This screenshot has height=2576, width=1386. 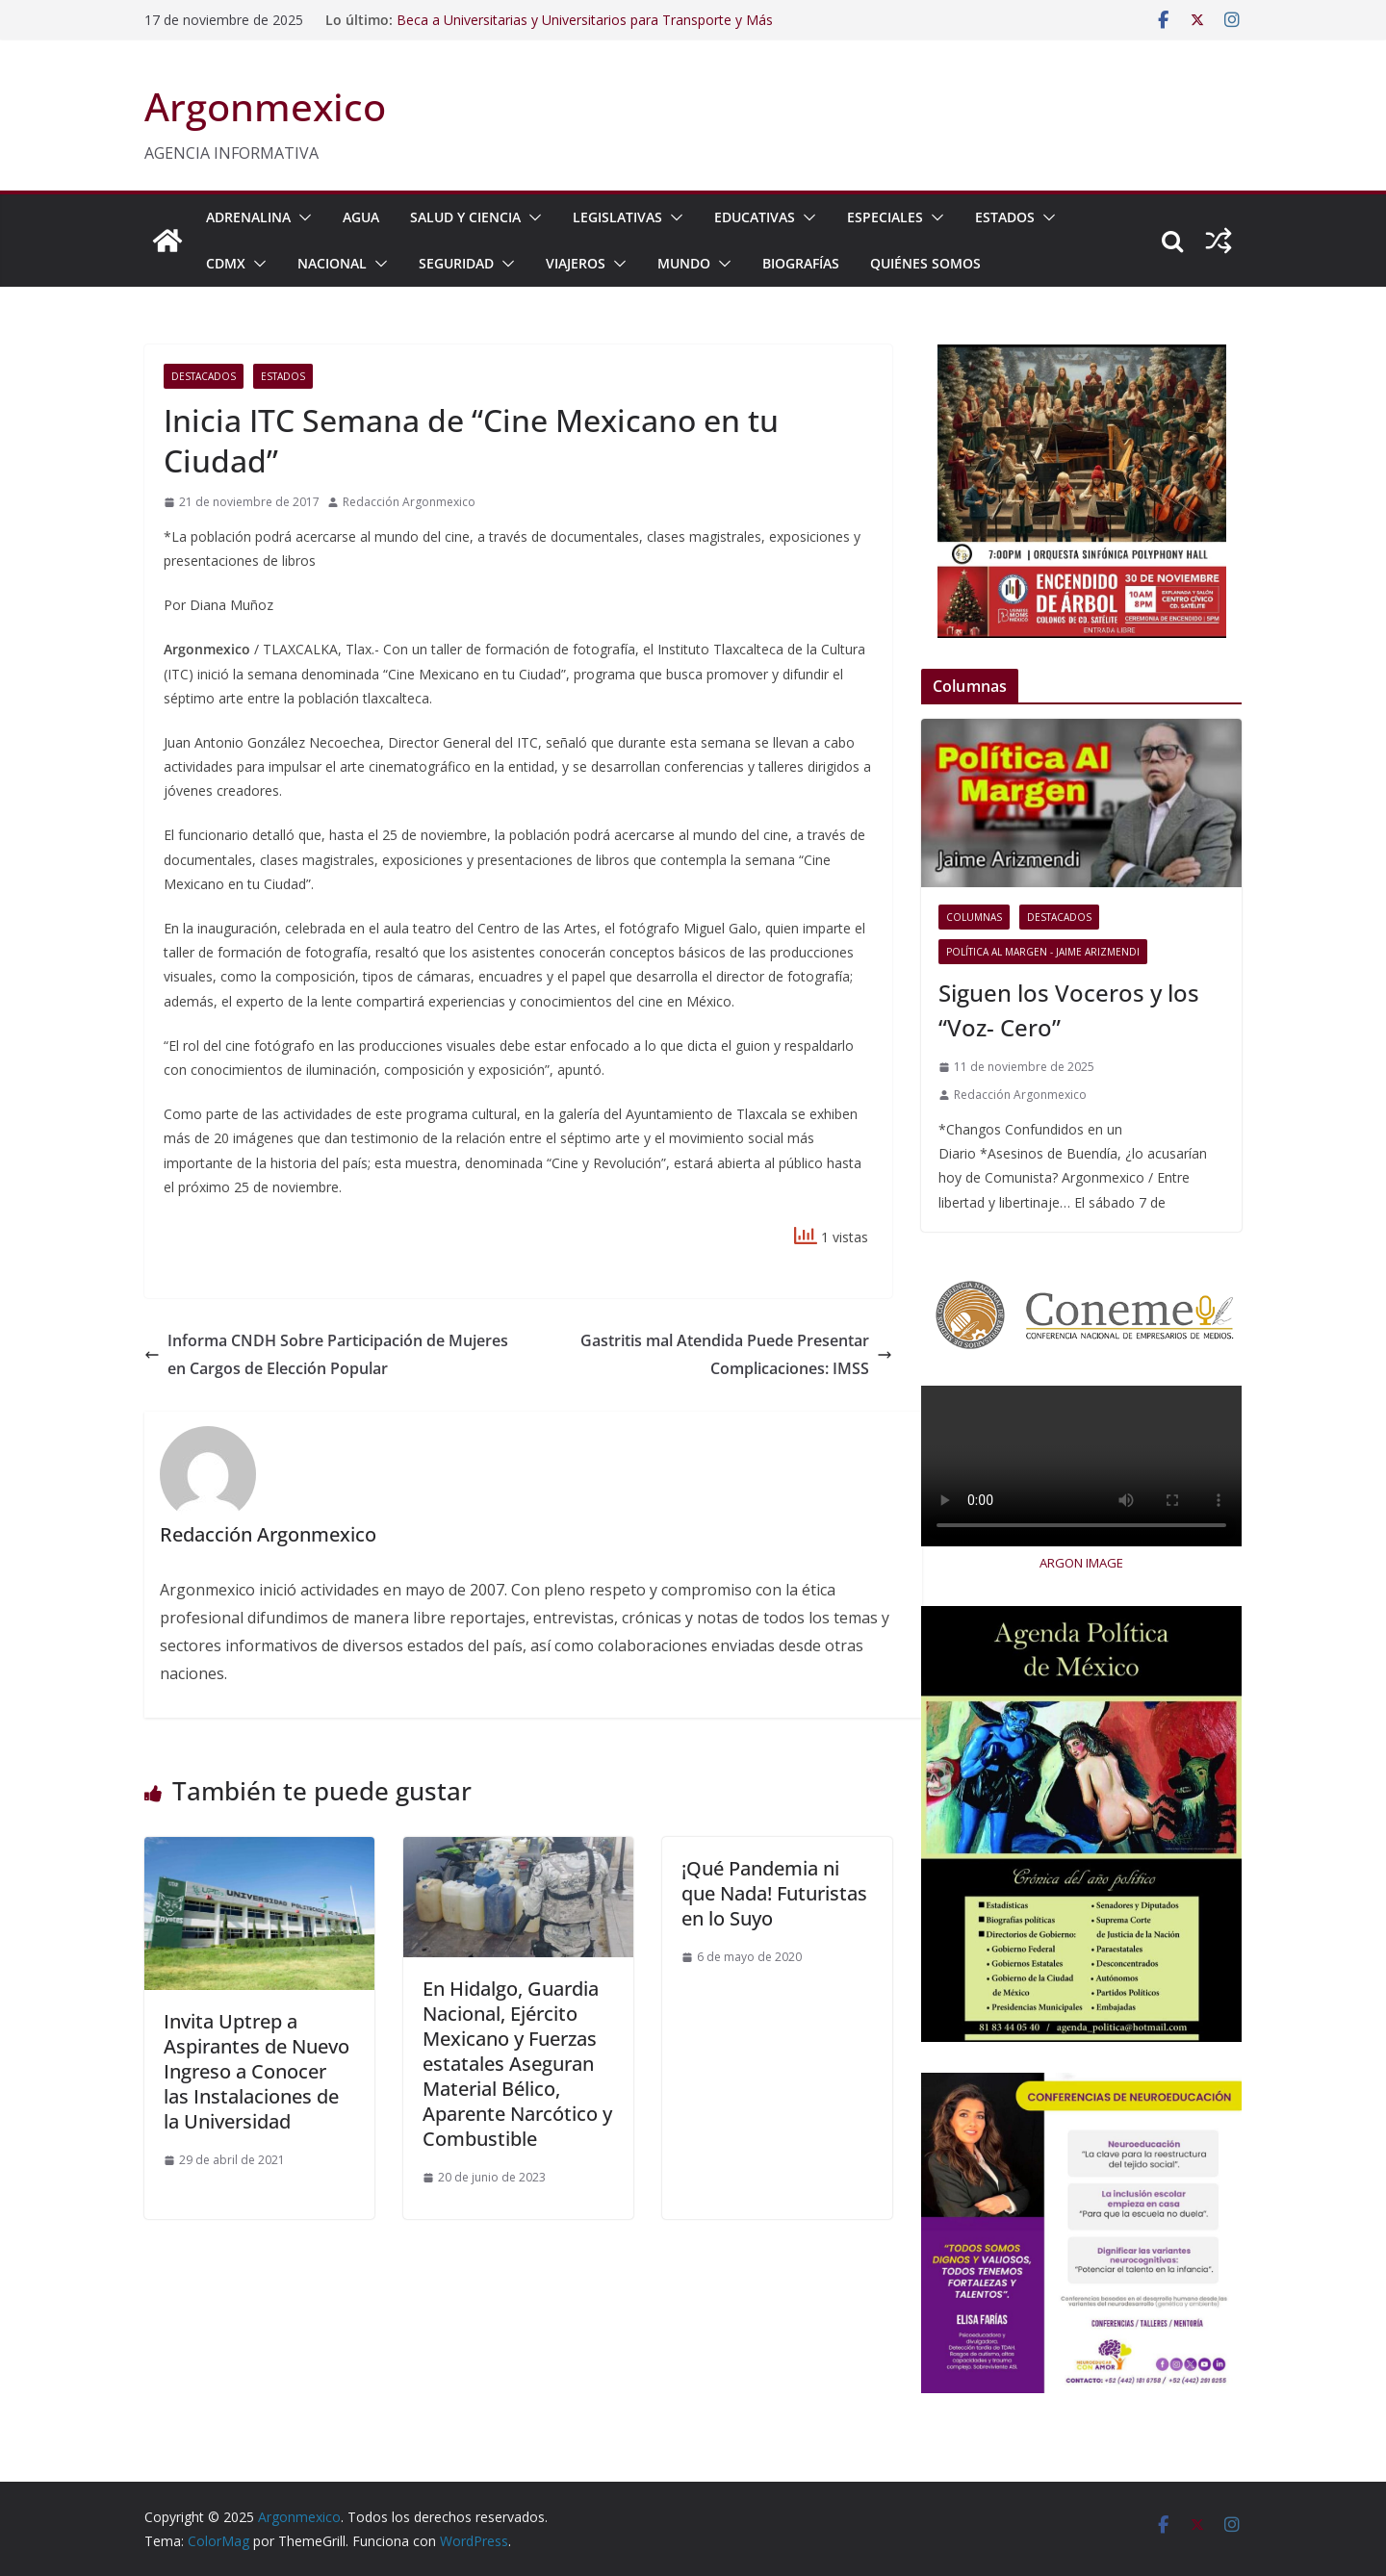 What do you see at coordinates (256, 2071) in the screenshot?
I see `Invita Uptrep a Aspirantes de Nuevo Ingreso a Conocer las Instalaciones de la Universidad` at bounding box center [256, 2071].